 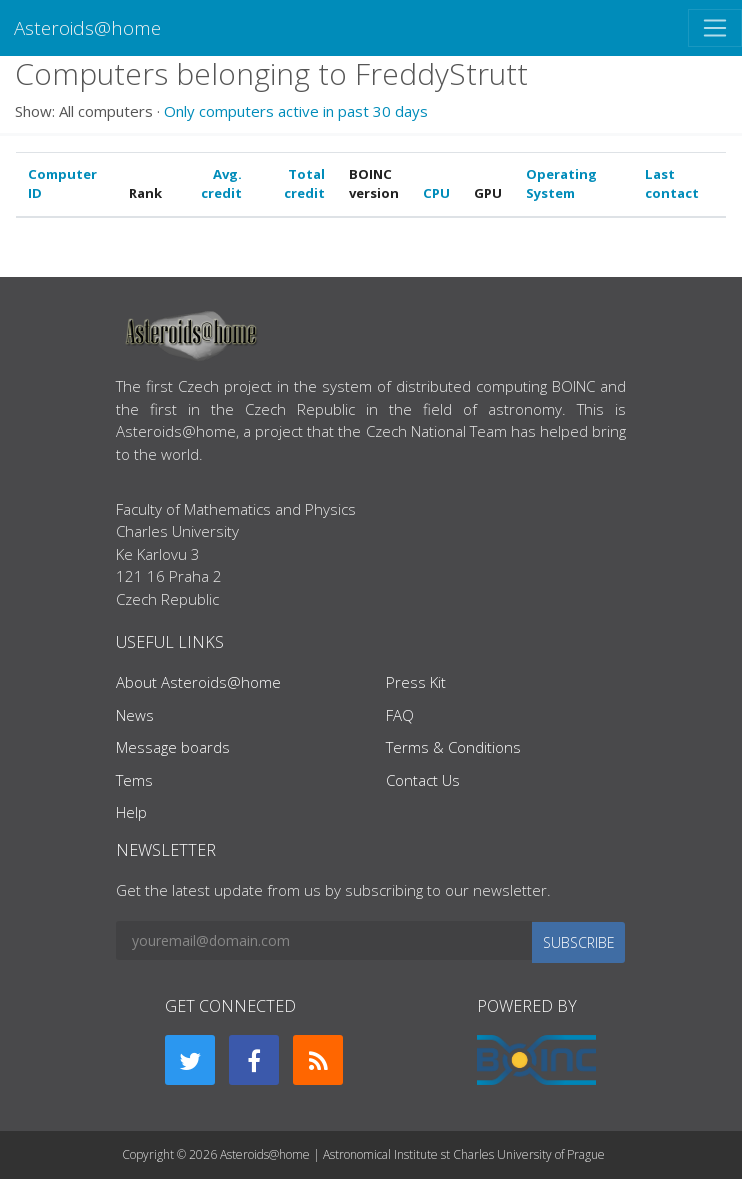 I want to click on [Toggle navigation], so click(x=715, y=28).